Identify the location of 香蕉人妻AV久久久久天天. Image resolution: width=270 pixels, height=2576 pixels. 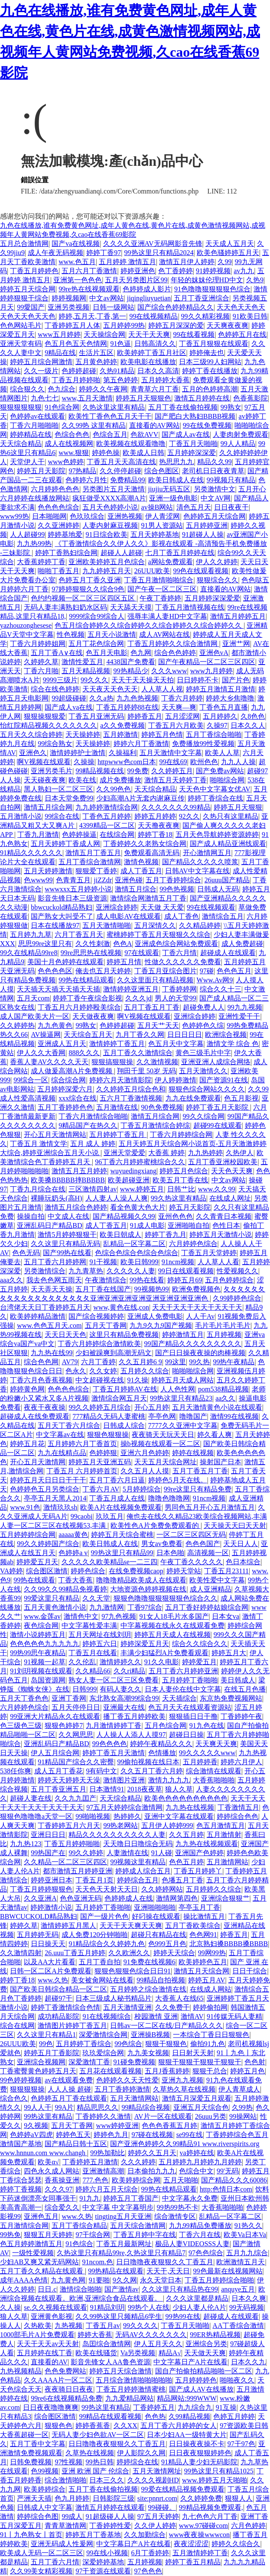
(49, 1061).